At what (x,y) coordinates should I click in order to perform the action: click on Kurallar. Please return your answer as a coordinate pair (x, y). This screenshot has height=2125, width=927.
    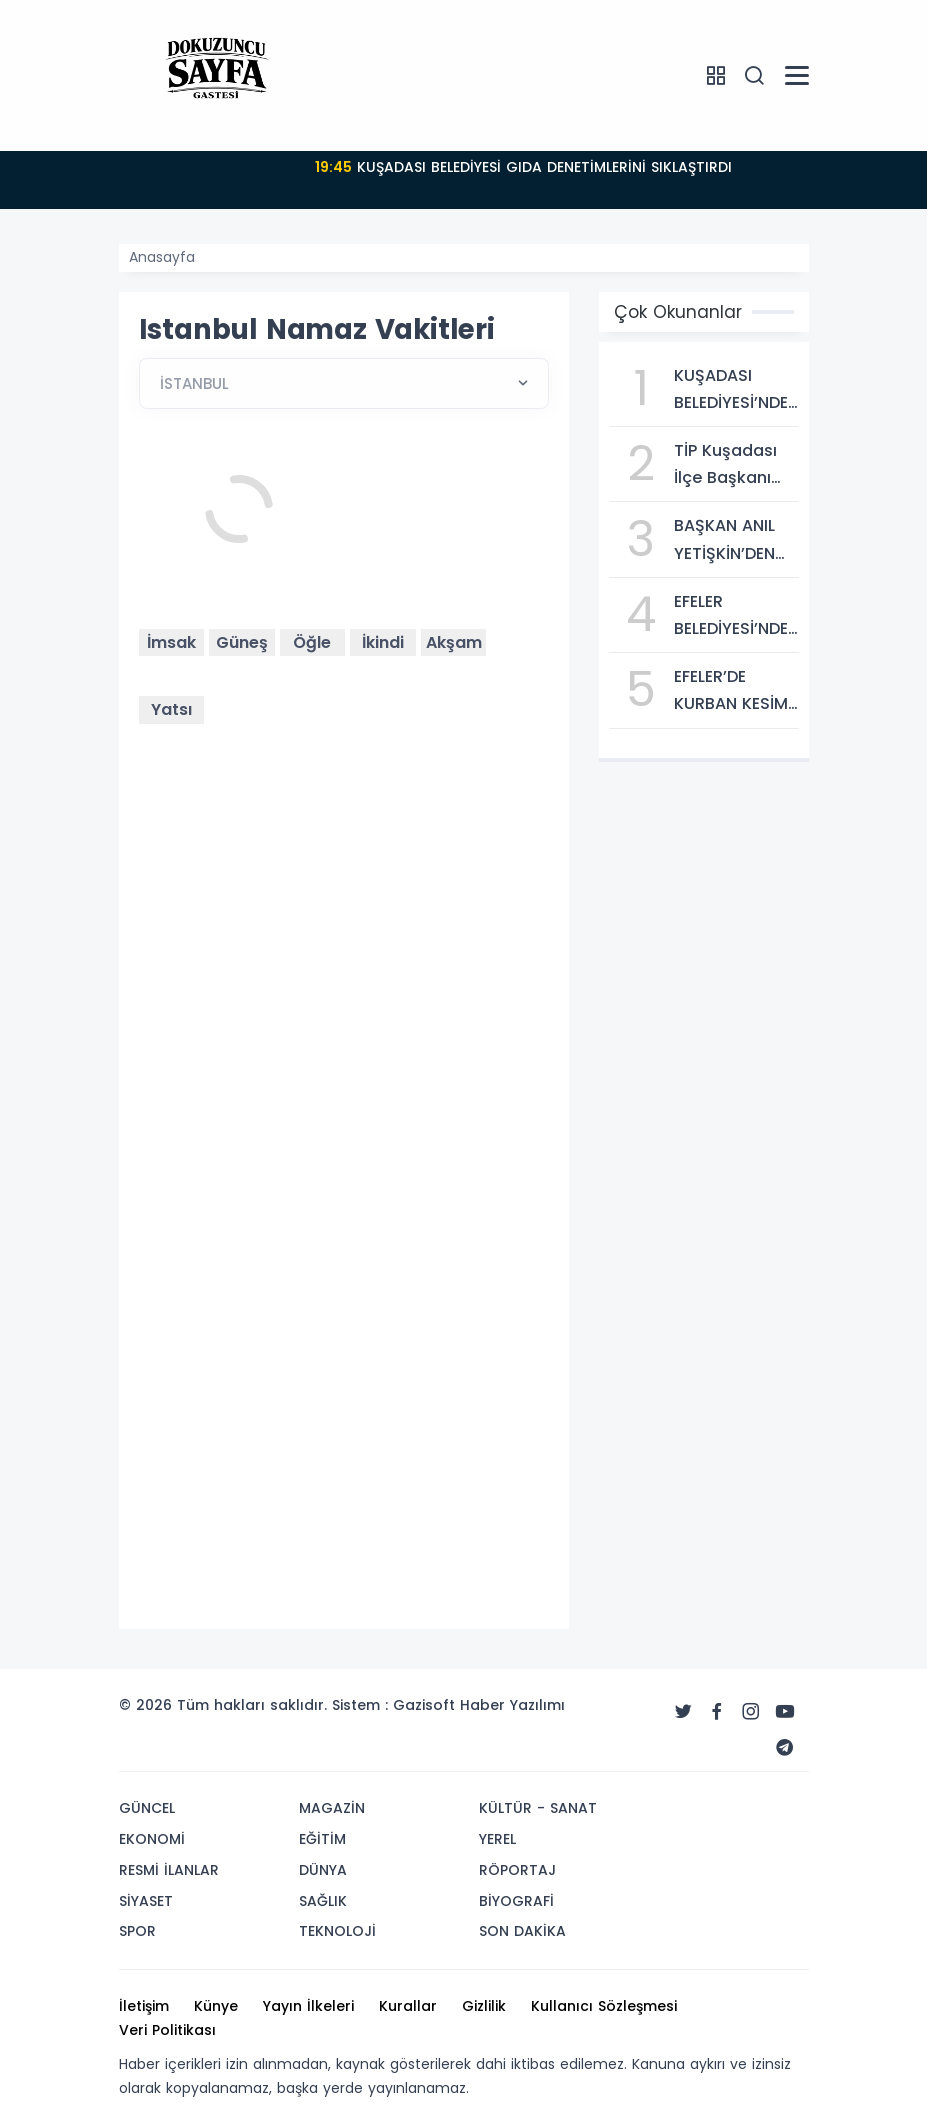
    Looking at the image, I should click on (408, 2006).